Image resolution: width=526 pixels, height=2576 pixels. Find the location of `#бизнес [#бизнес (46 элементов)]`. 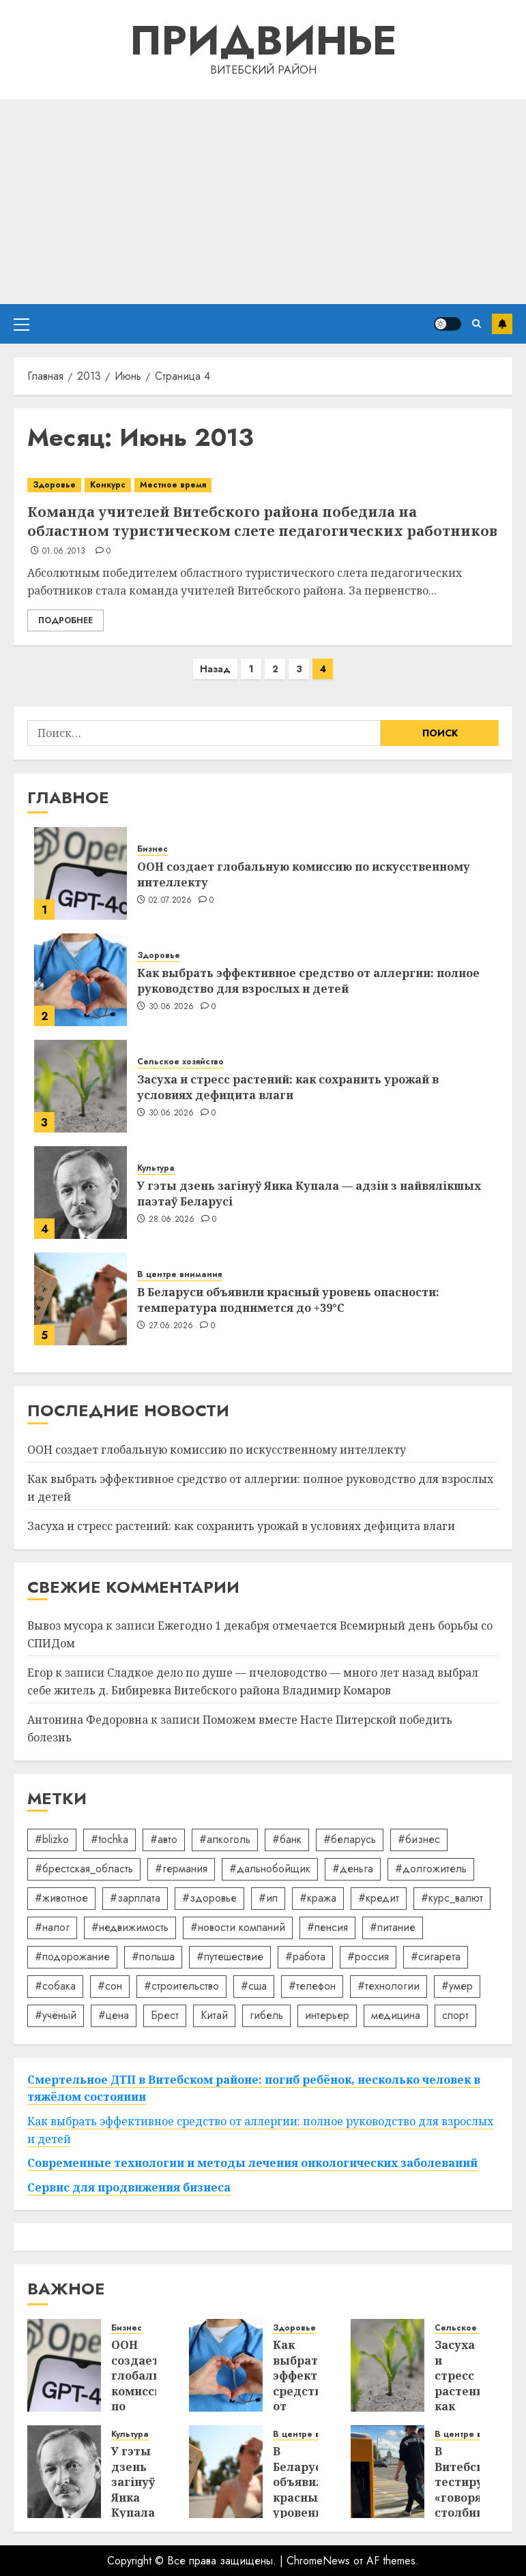

#бизнес [#бизнес (46 элементов)] is located at coordinates (419, 1839).